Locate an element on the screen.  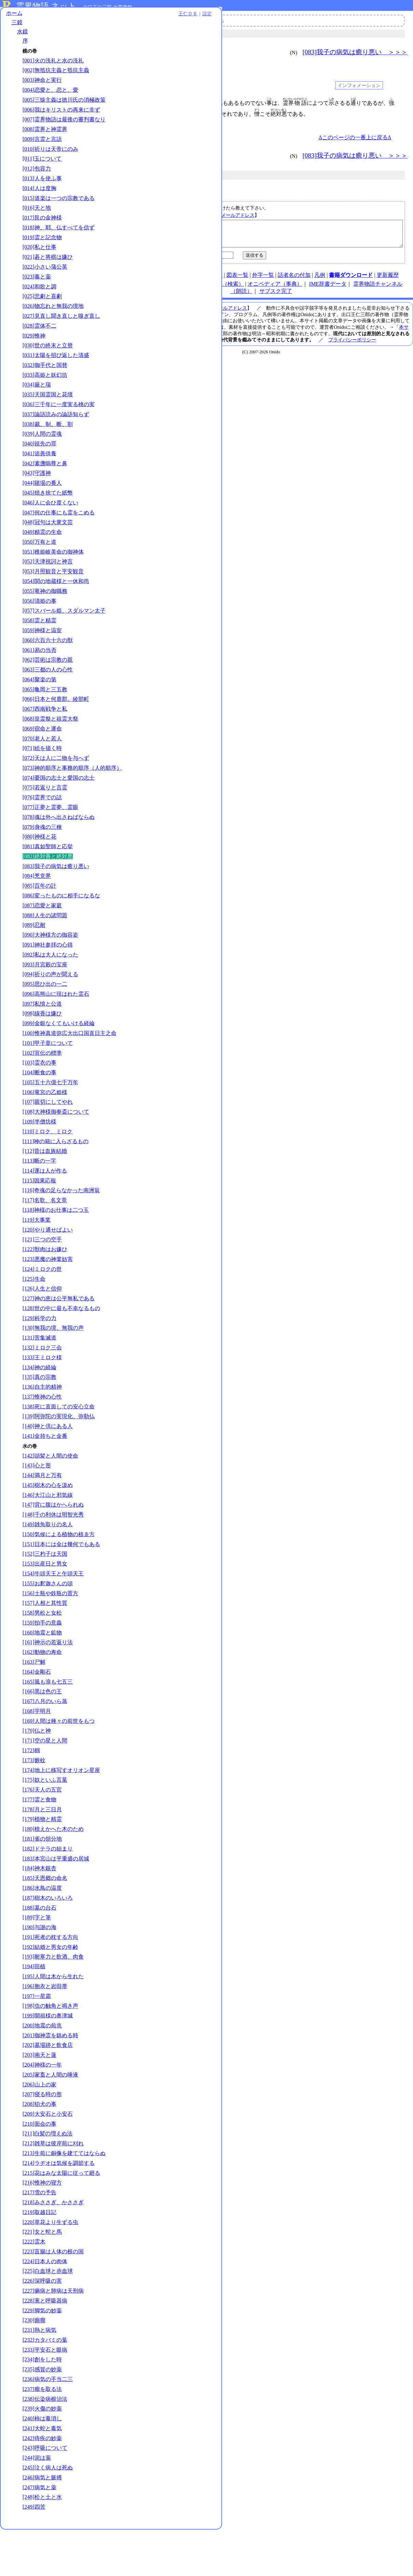
[023]毒と薬 is located at coordinates (37, 295).